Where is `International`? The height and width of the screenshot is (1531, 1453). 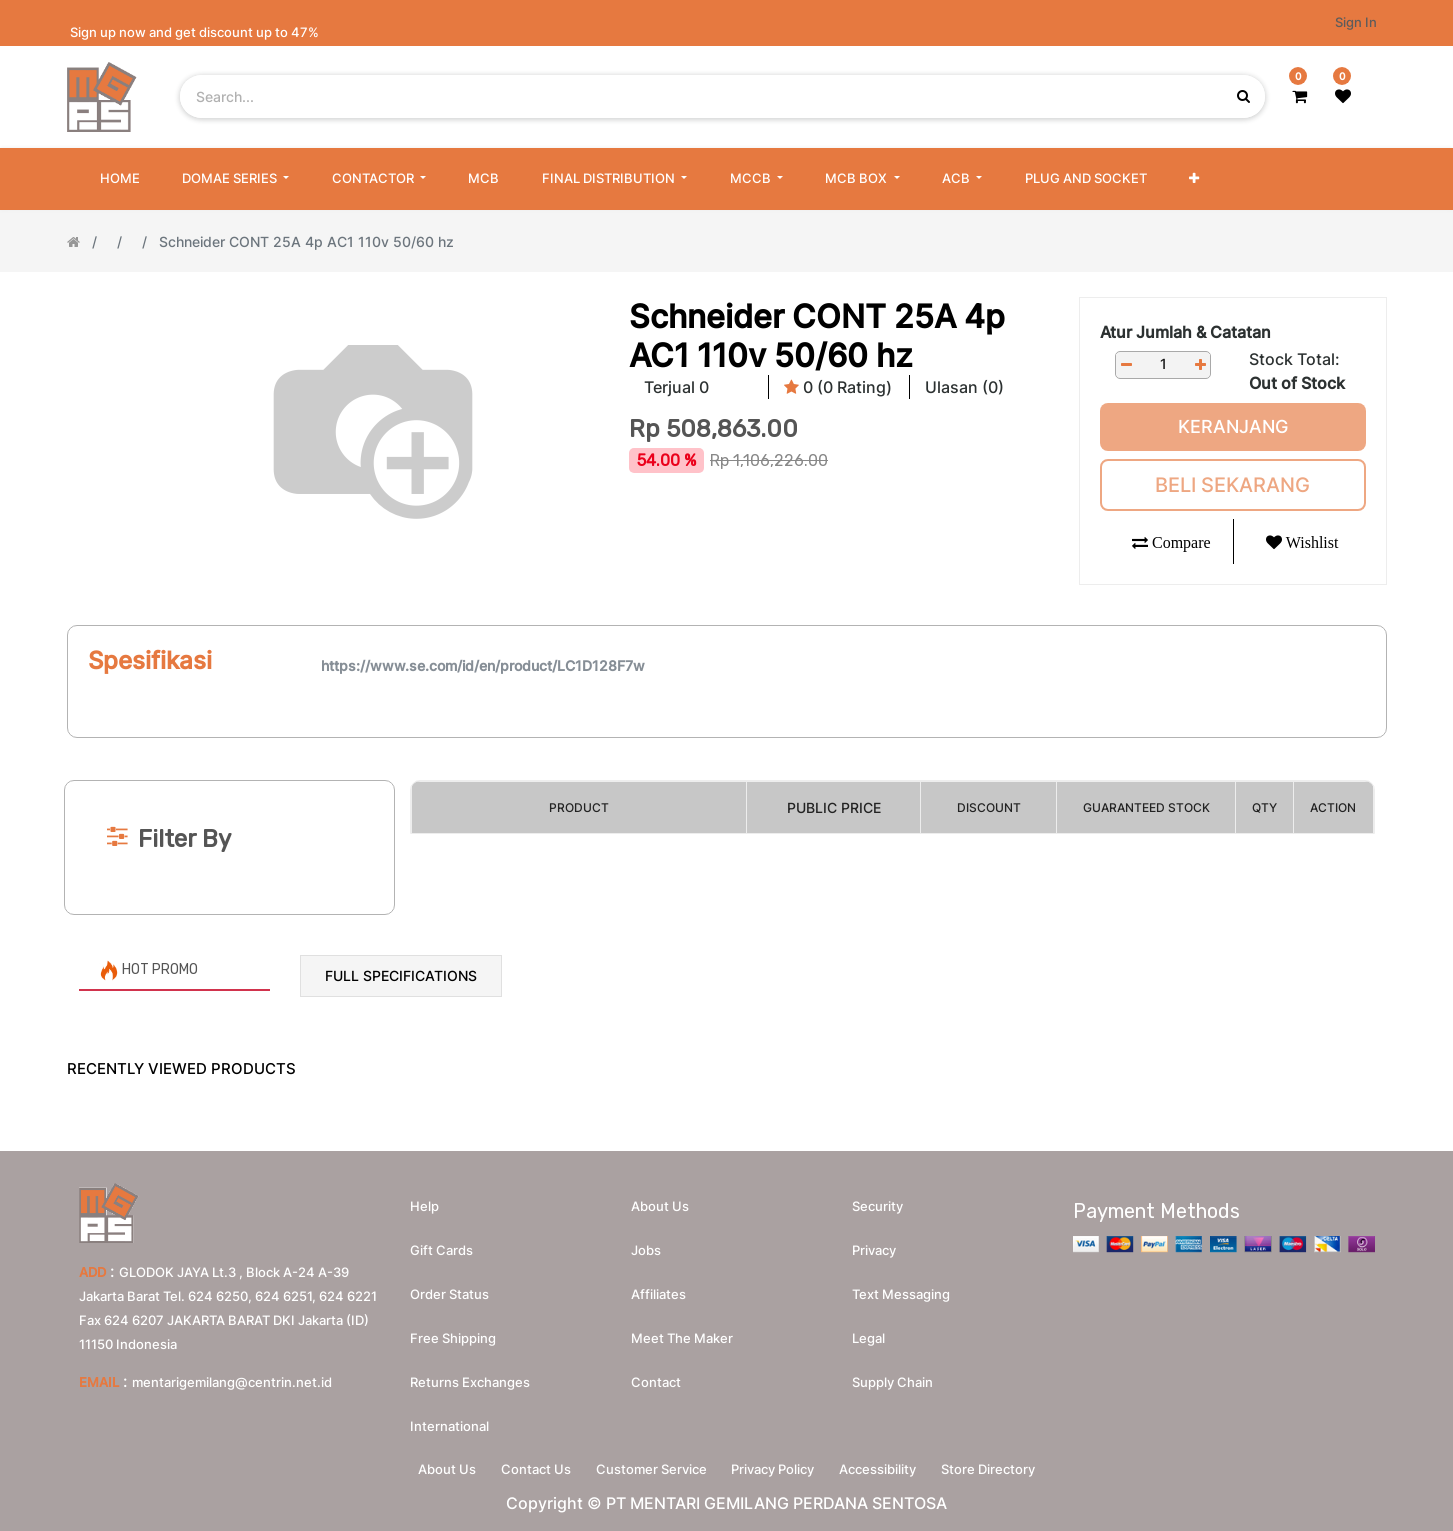 International is located at coordinates (449, 1422).